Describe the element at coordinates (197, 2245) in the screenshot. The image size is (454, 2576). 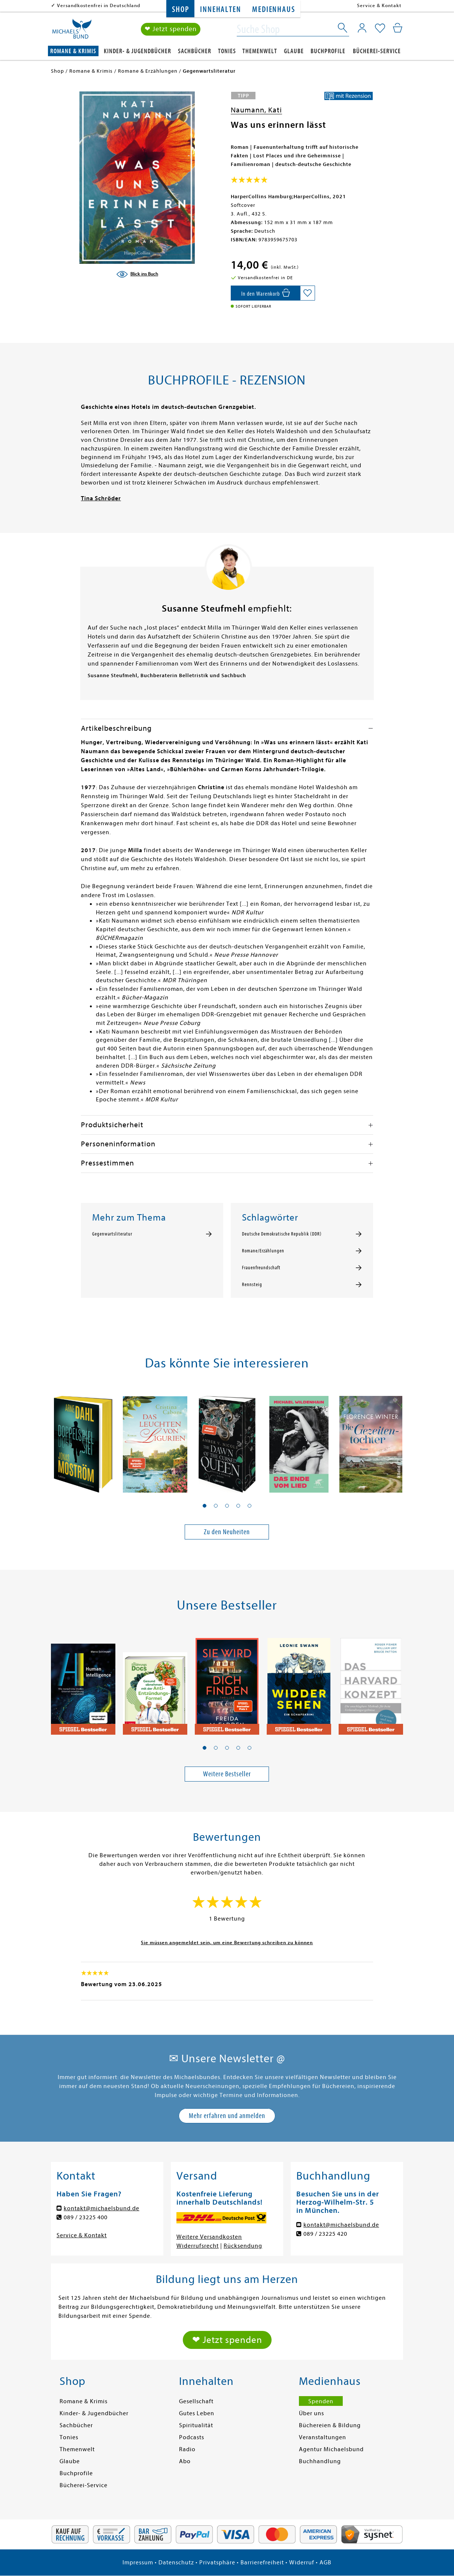
I see `Widerrufsrecht` at that location.